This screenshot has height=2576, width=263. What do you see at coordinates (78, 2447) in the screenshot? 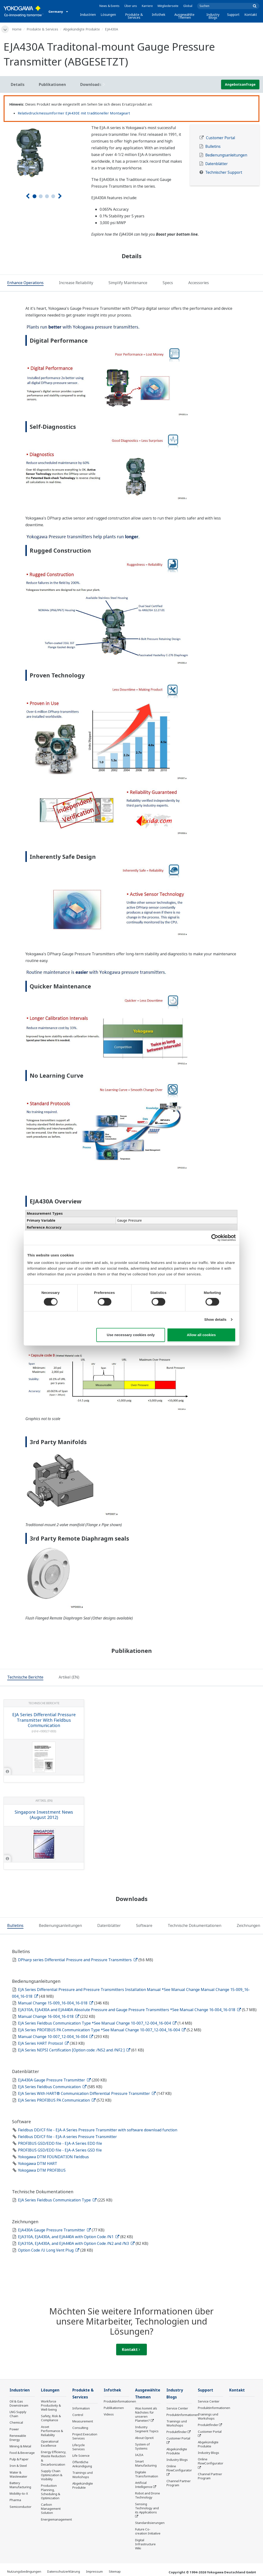
I see `Lifecycle Services` at bounding box center [78, 2447].